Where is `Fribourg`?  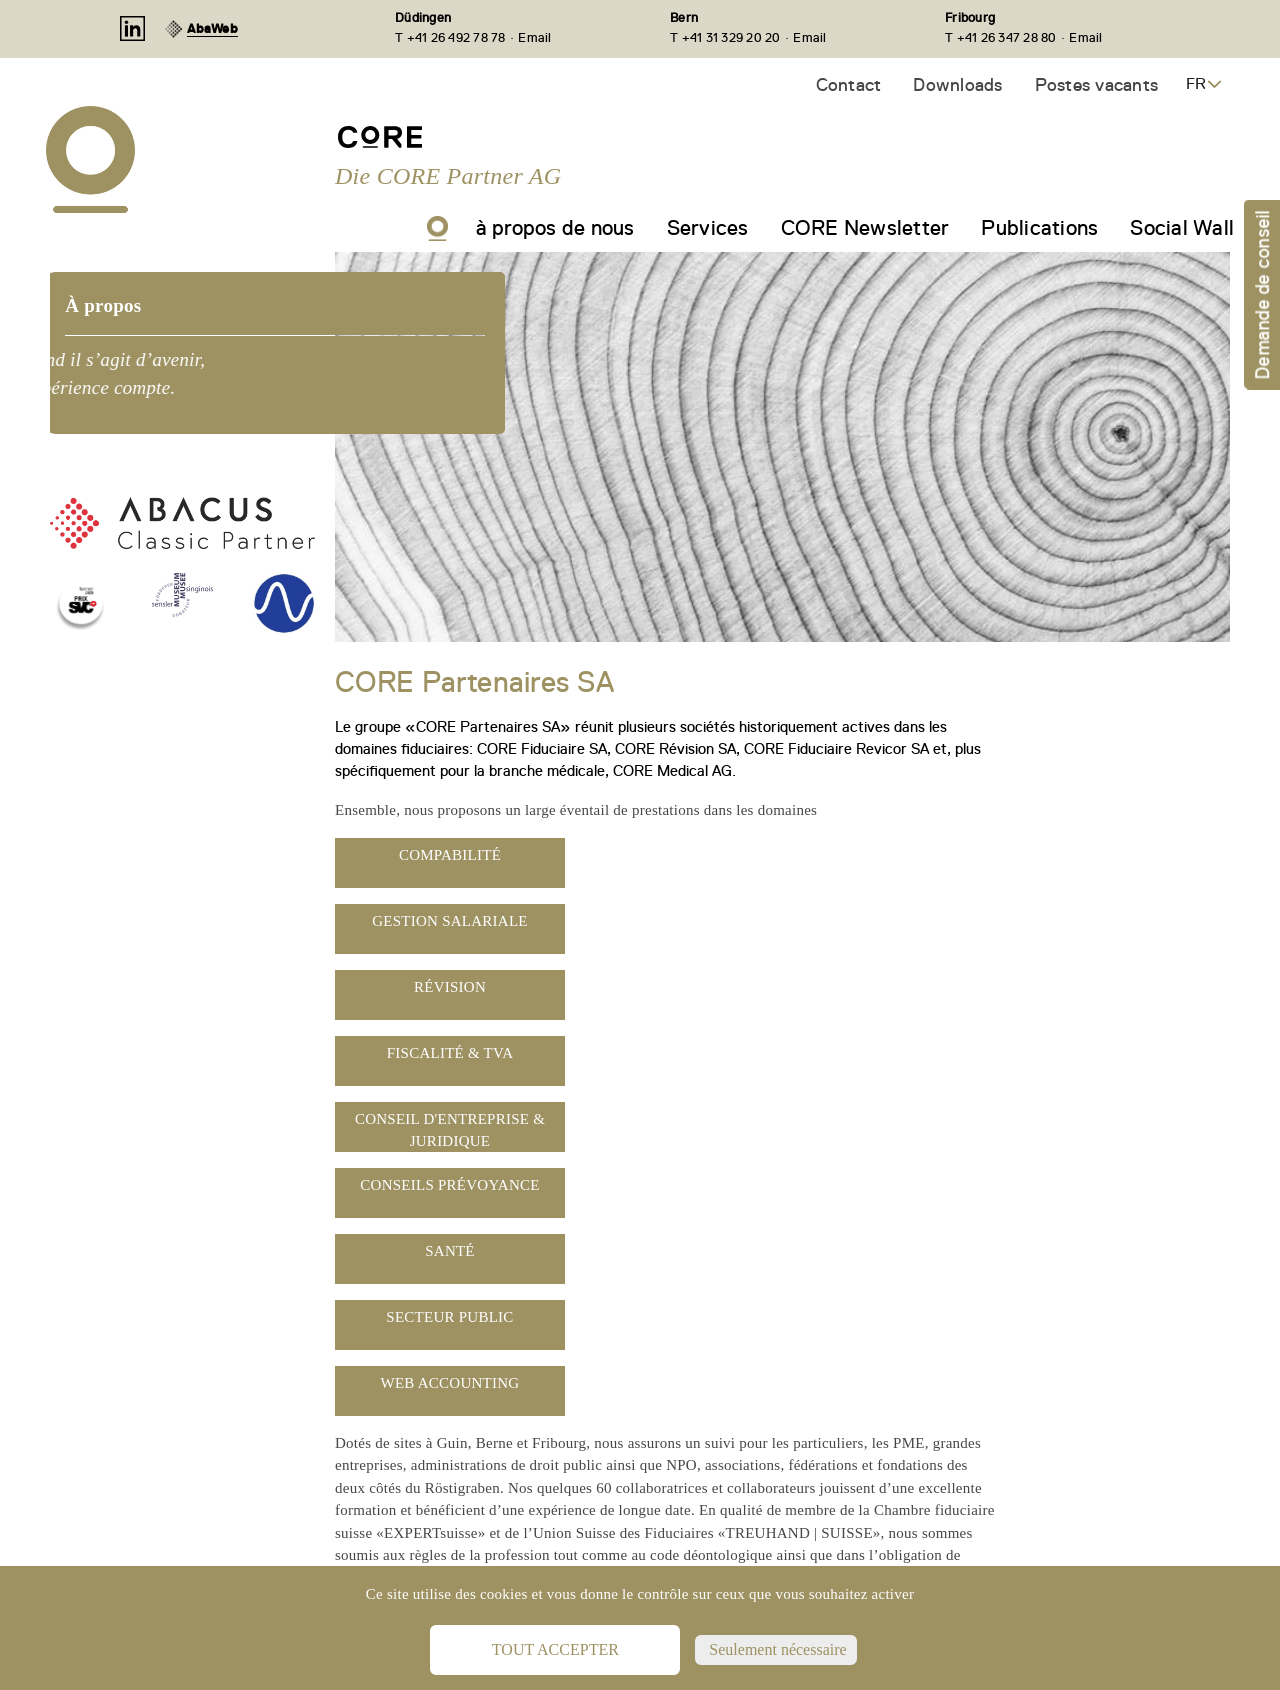
Fribourg is located at coordinates (970, 17).